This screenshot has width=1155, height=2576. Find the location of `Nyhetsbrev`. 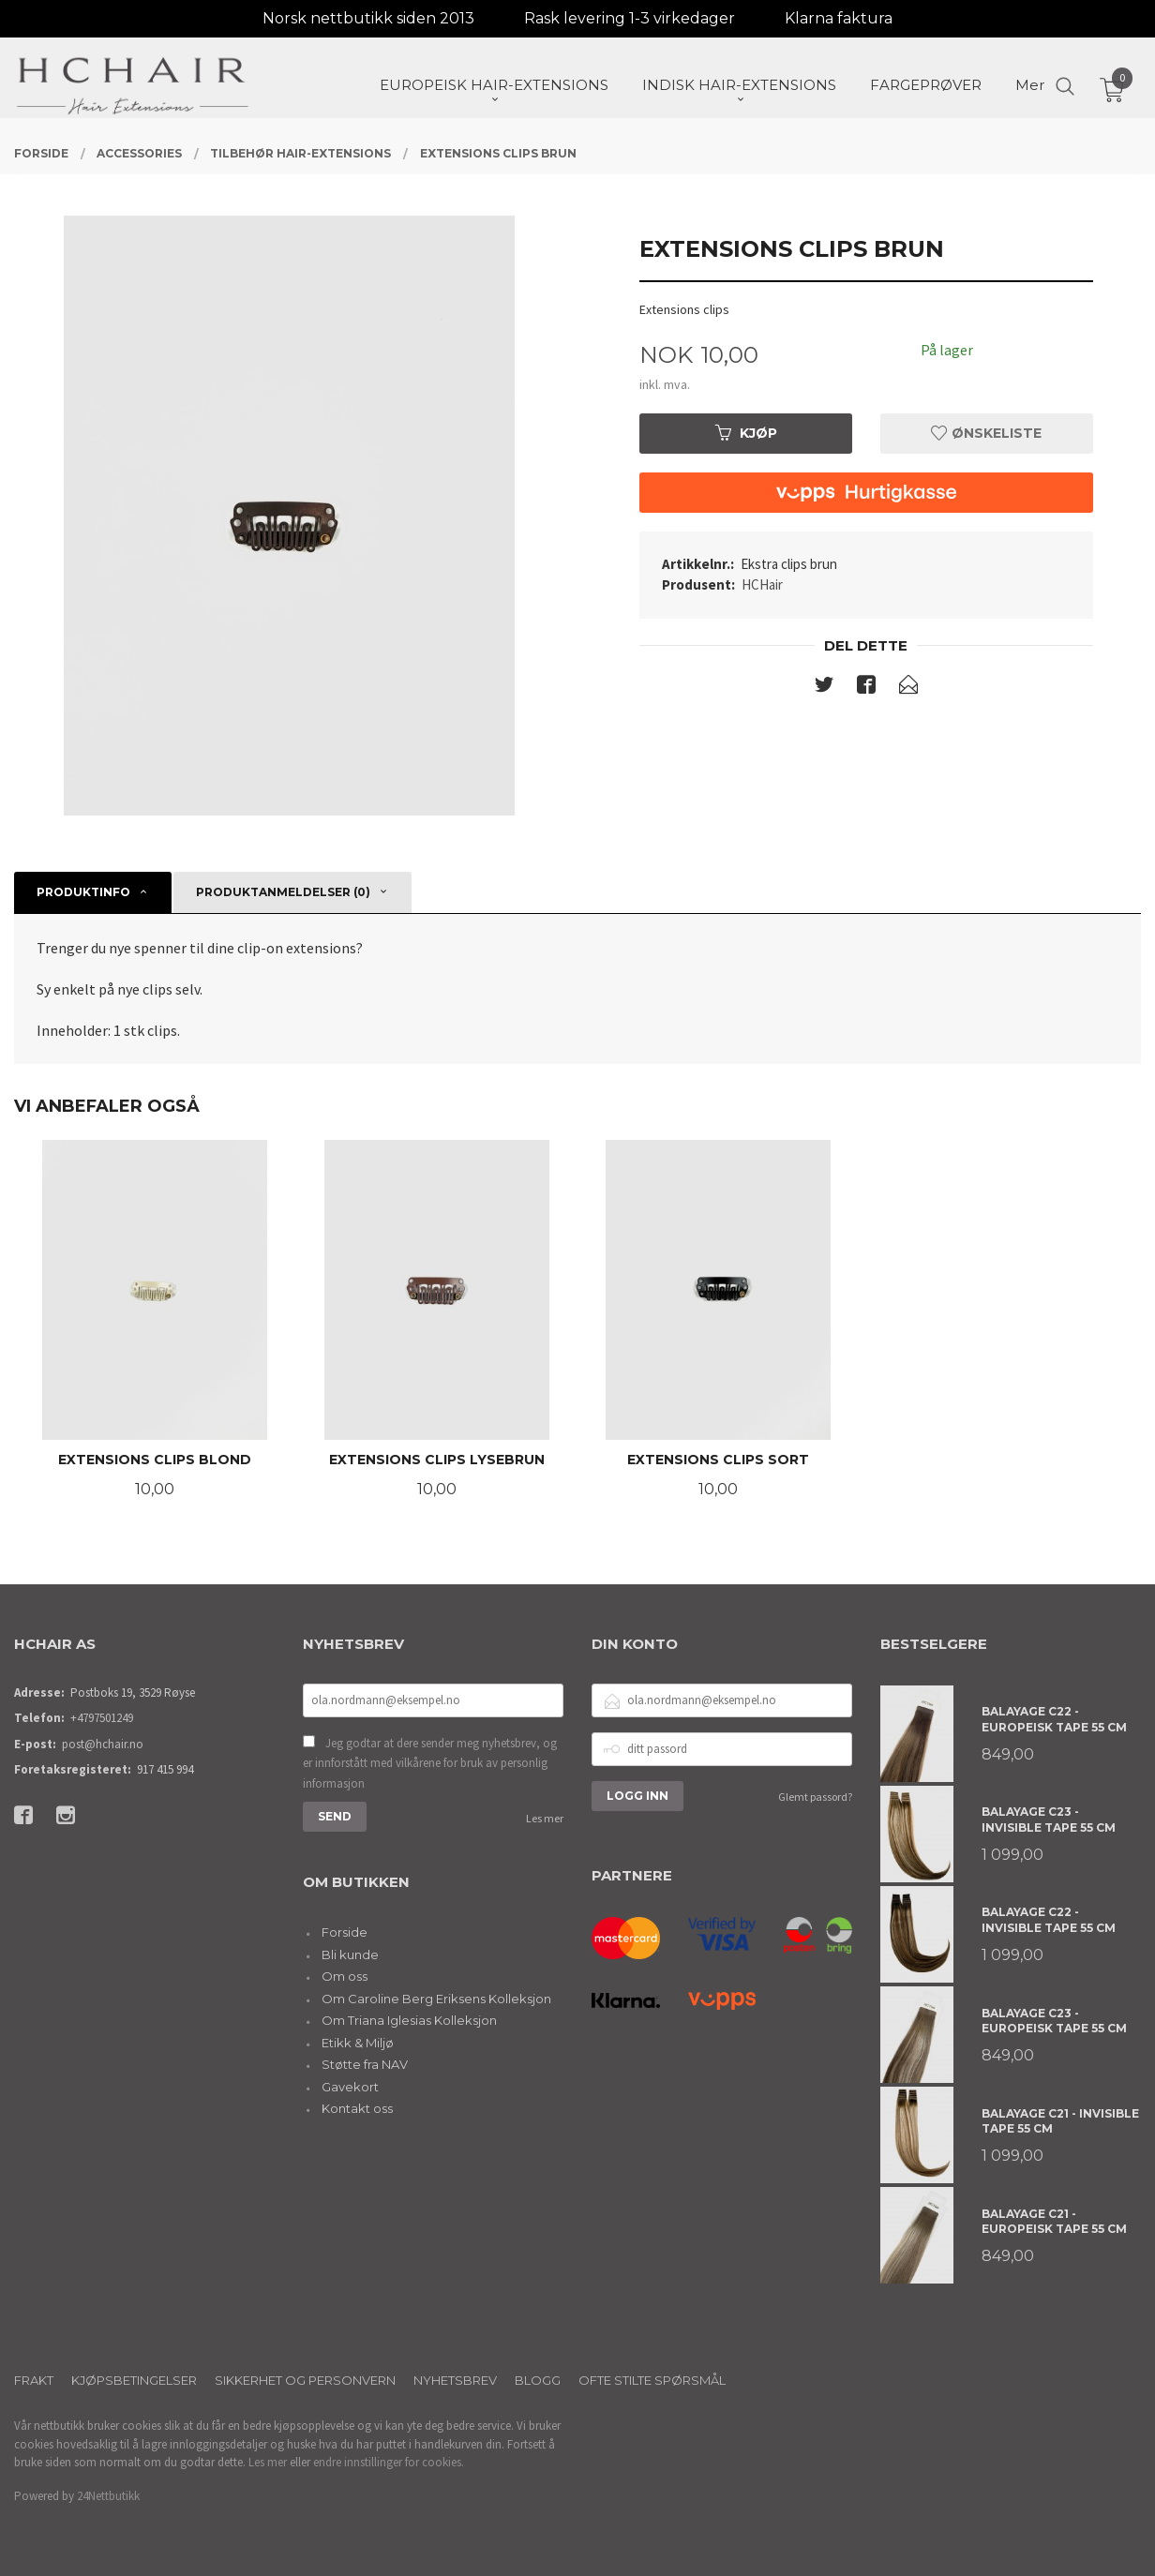

Nyhetsbrev is located at coordinates (455, 2380).